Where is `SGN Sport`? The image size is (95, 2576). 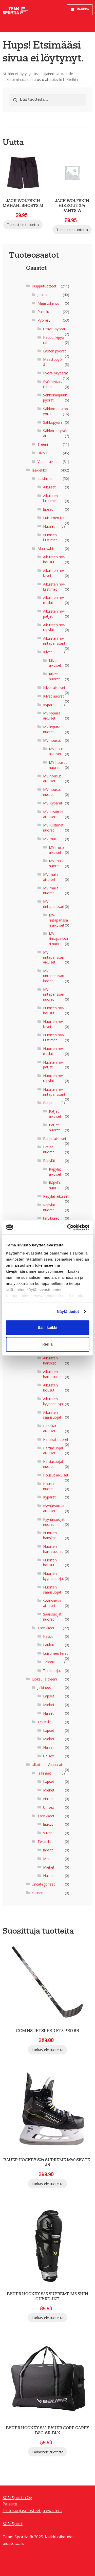 SGN Sport is located at coordinates (13, 2523).